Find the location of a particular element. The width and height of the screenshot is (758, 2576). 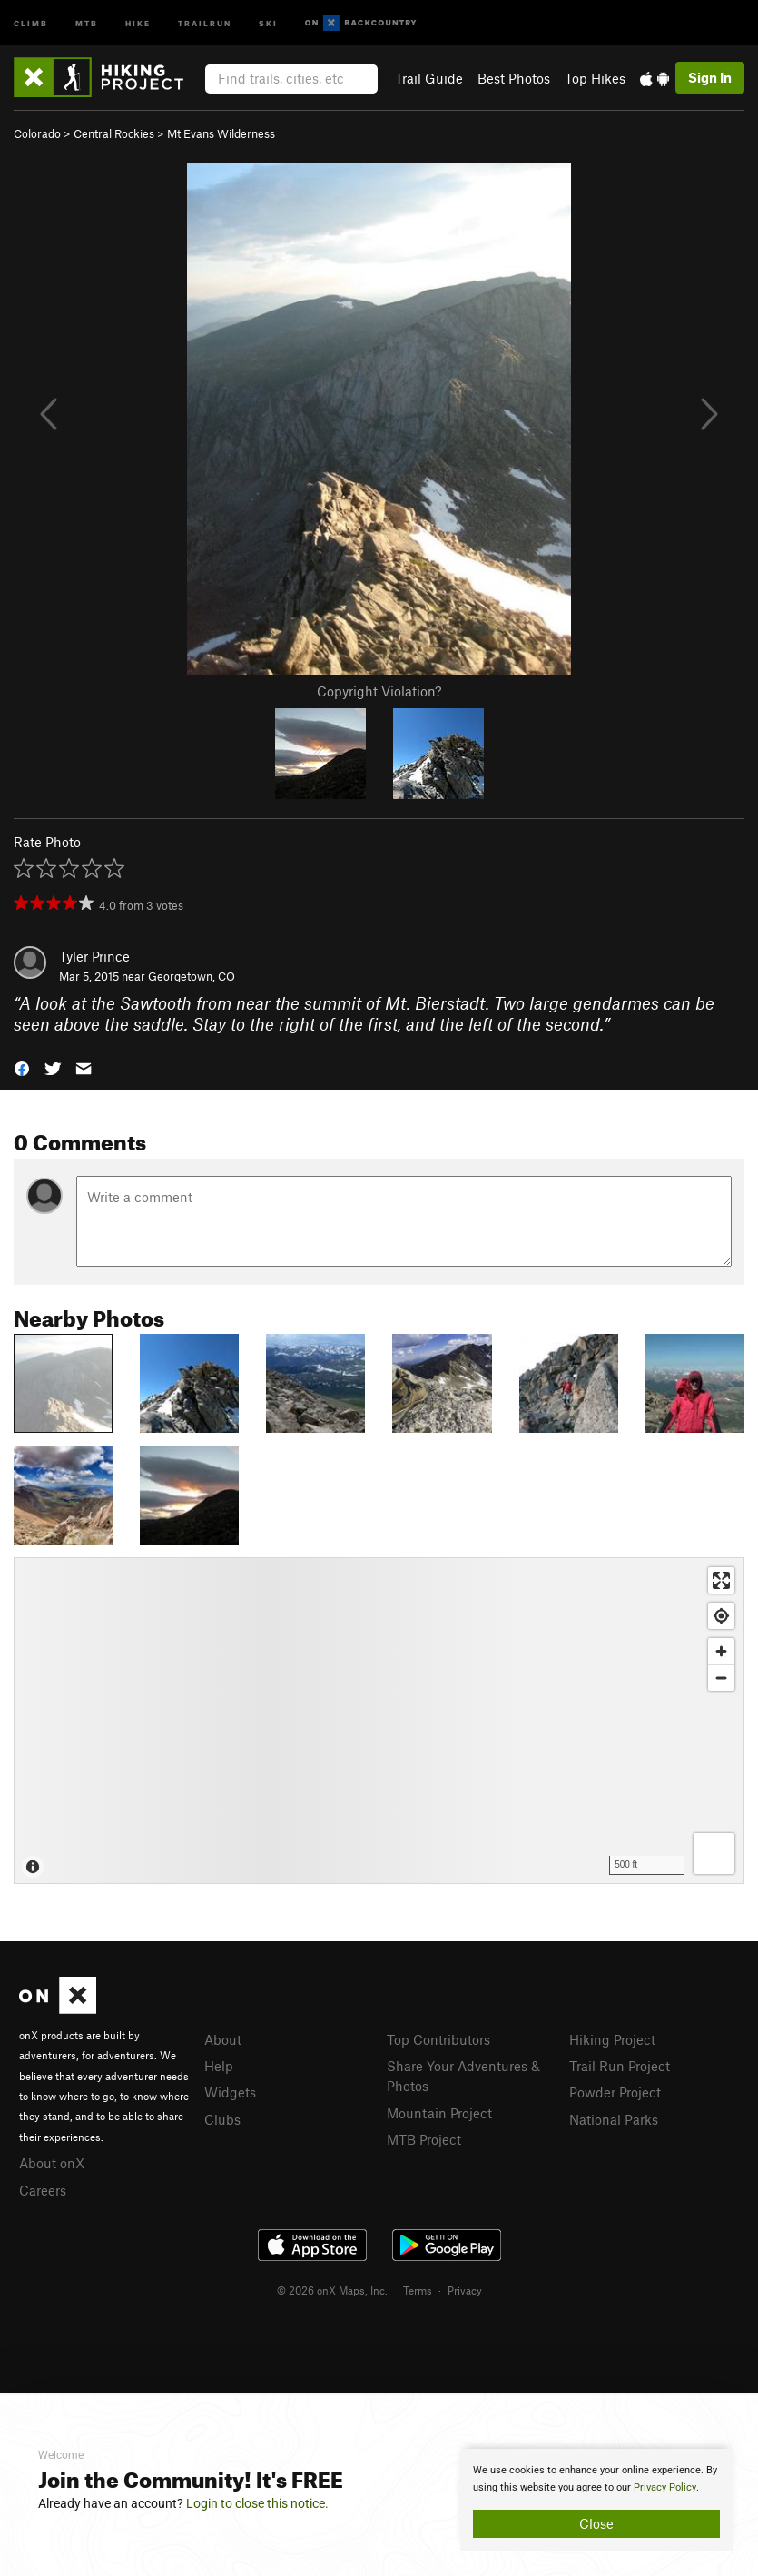

Privacy Policy is located at coordinates (665, 2487).